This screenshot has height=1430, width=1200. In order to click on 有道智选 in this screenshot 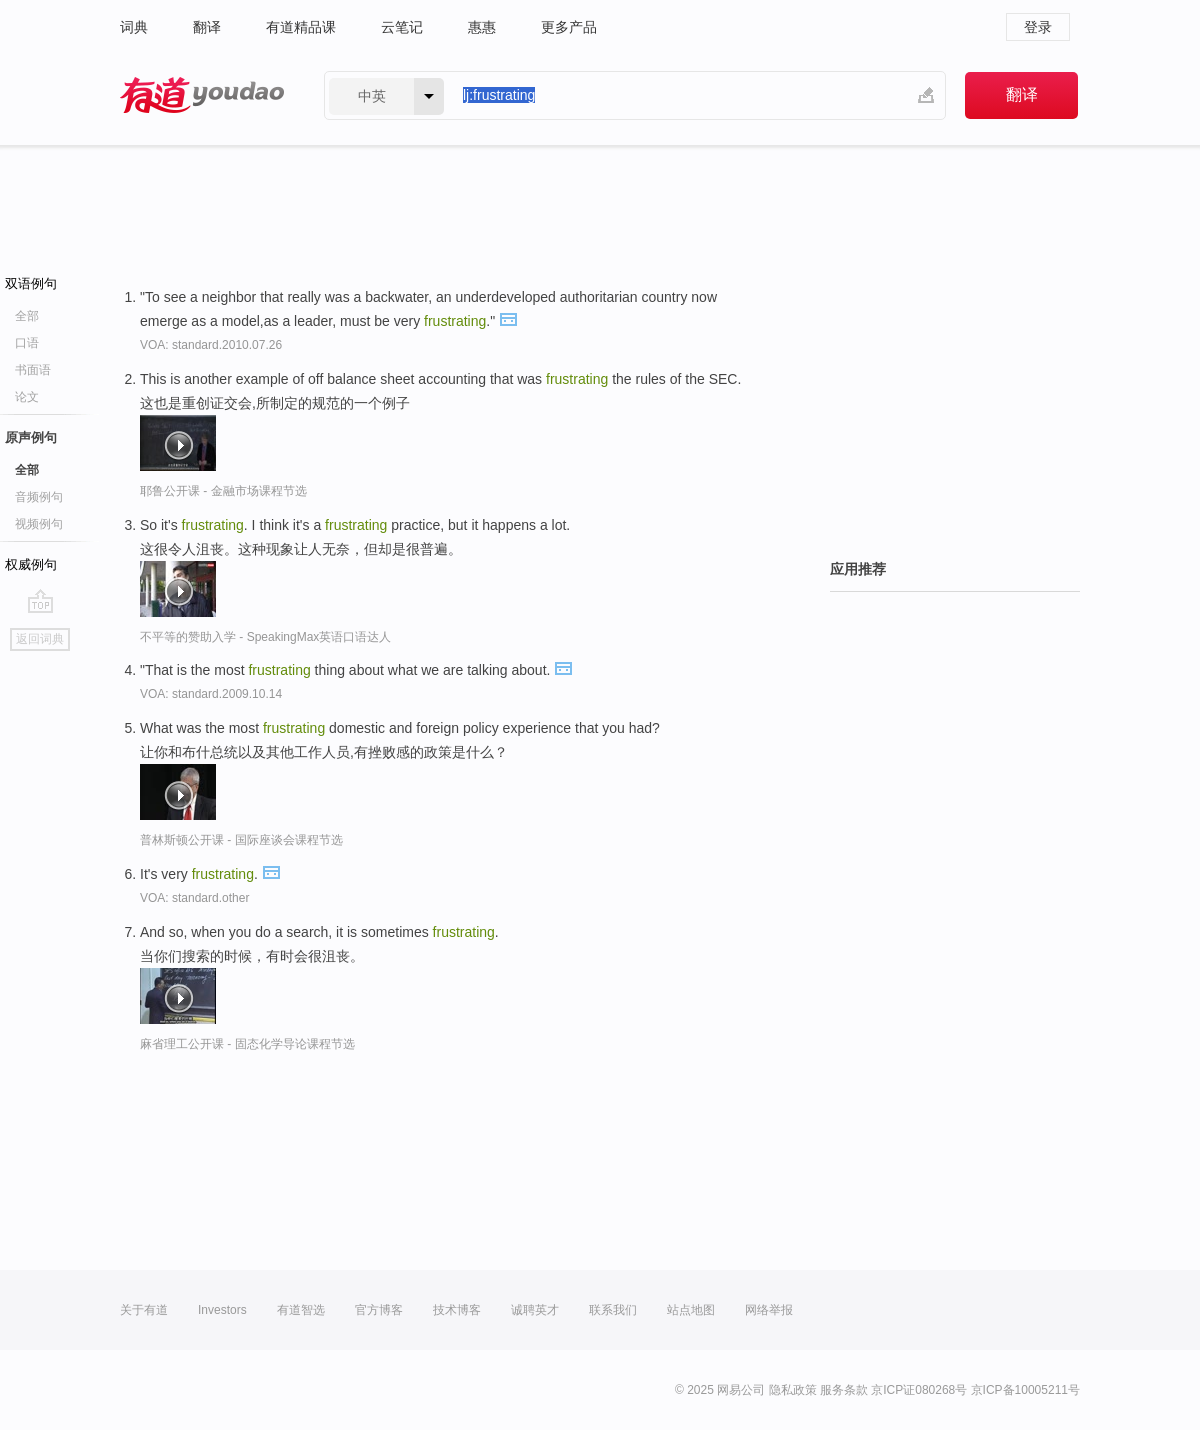, I will do `click(301, 1310)`.